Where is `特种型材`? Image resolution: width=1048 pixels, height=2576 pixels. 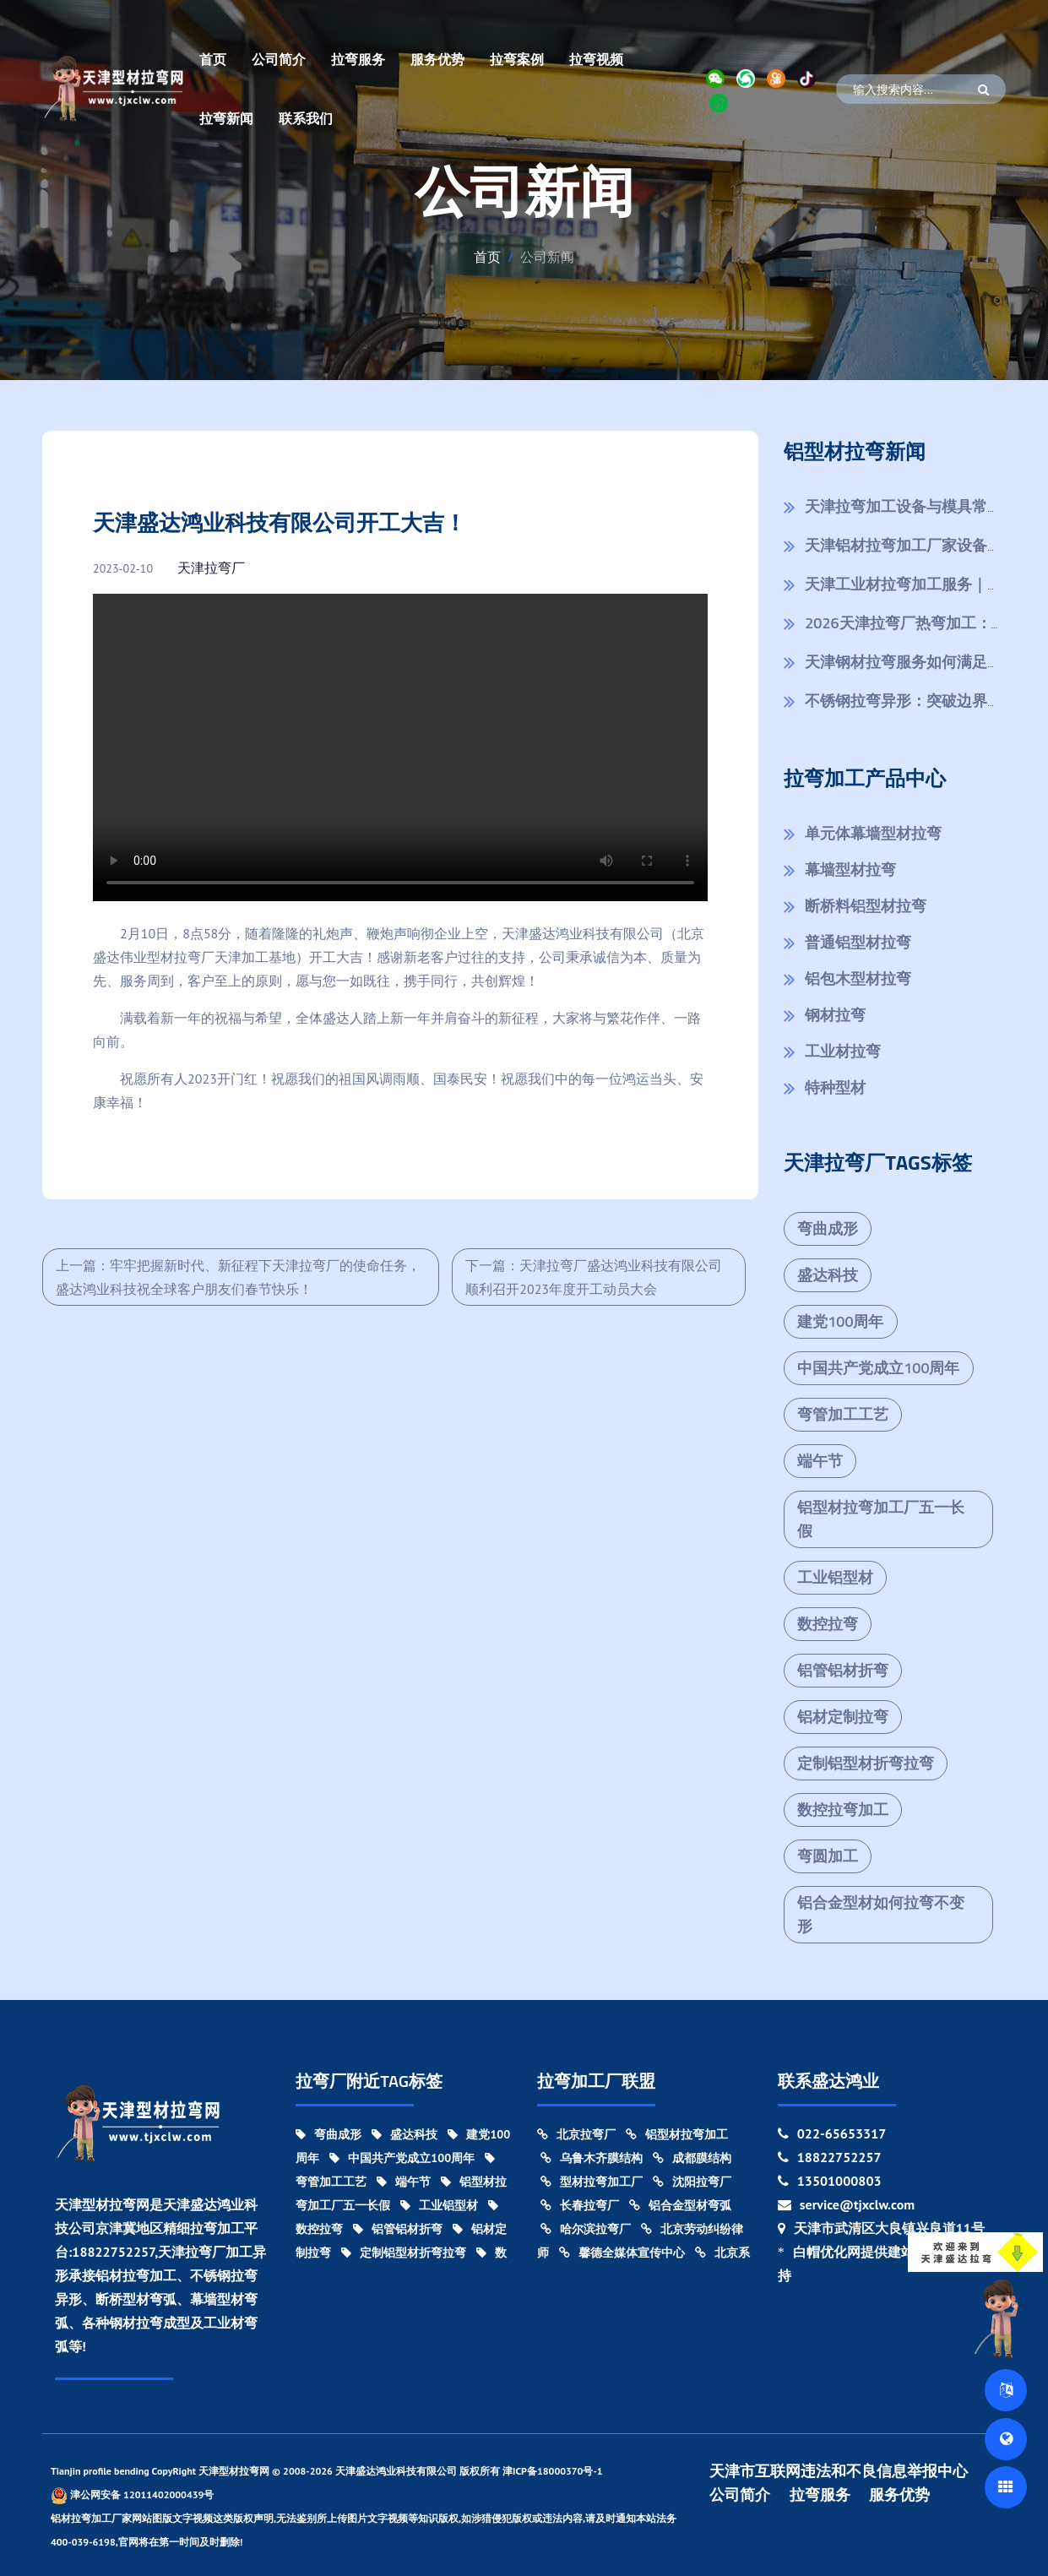 特种型材 is located at coordinates (835, 1087).